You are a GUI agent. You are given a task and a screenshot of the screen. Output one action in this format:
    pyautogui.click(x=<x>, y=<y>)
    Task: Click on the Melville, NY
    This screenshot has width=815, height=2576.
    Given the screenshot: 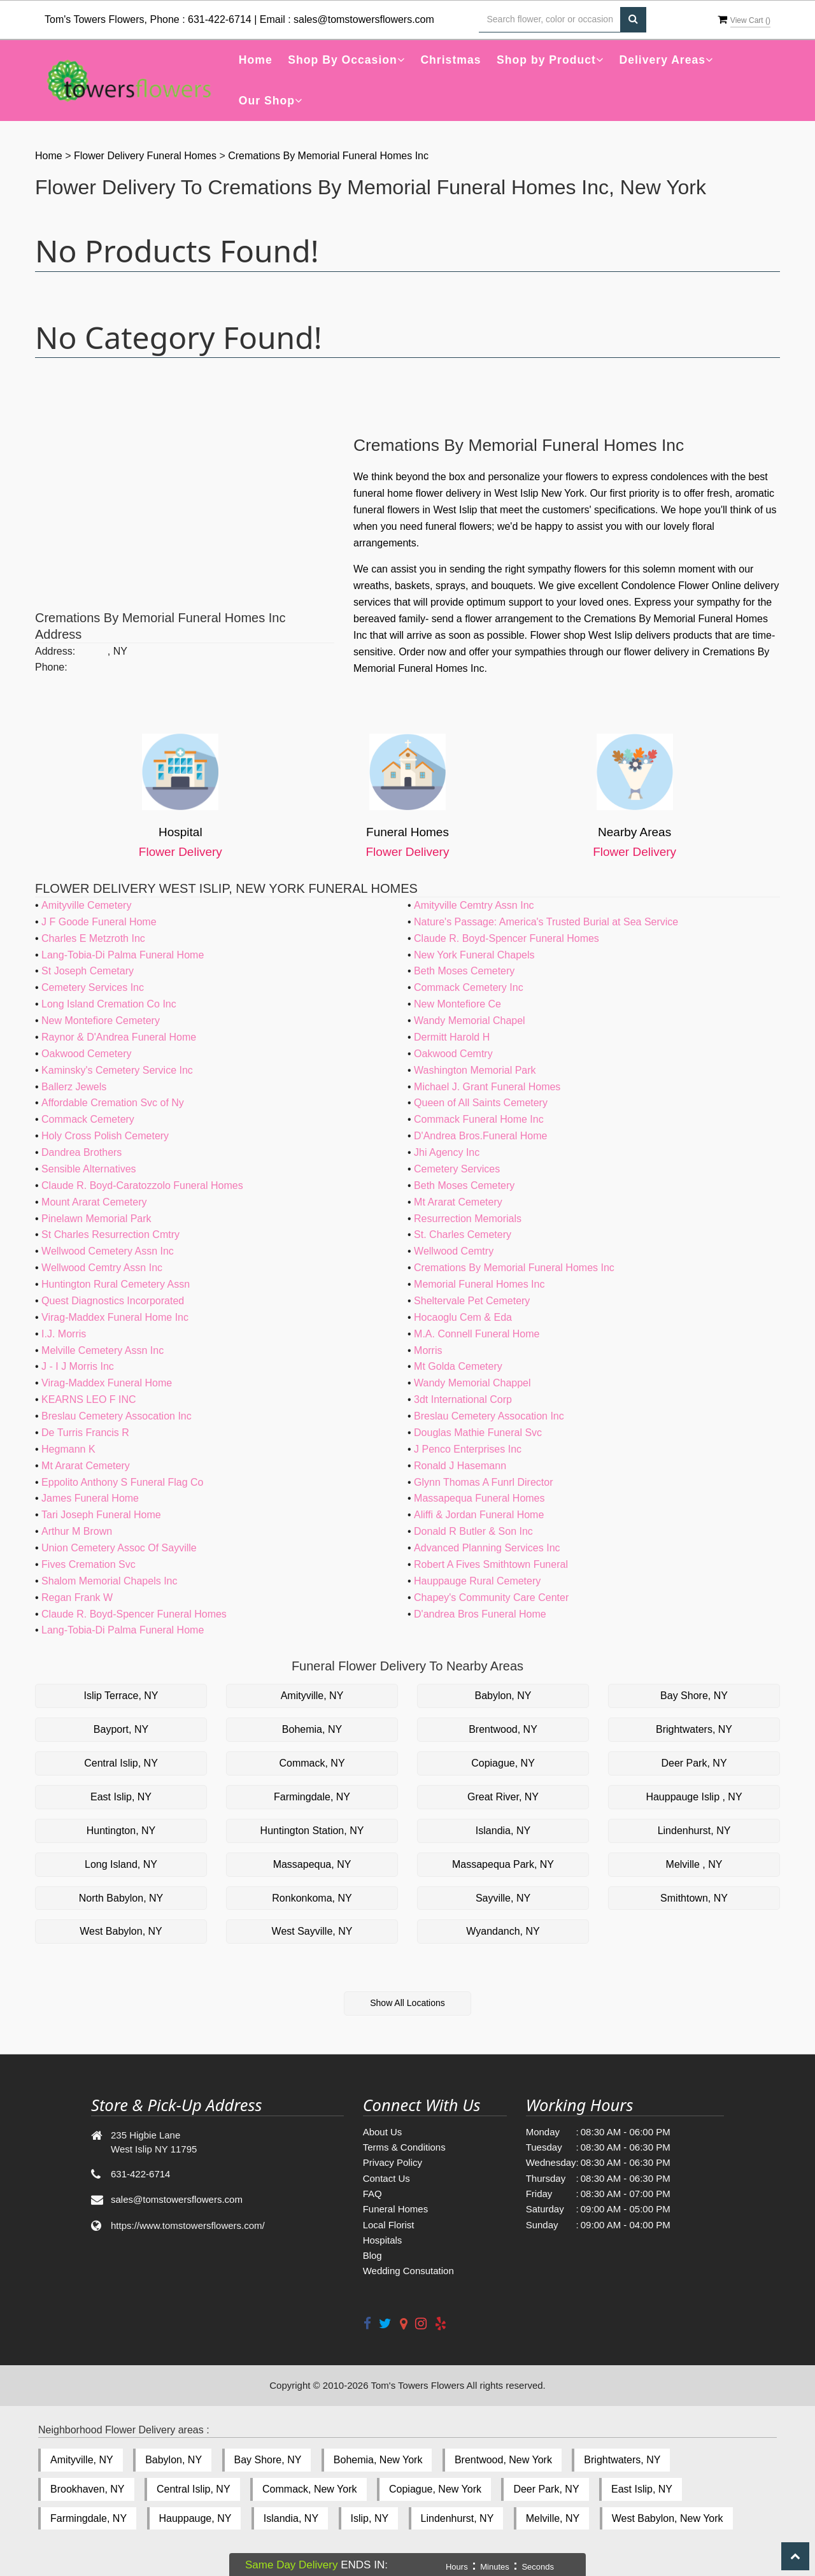 What is the action you would take?
    pyautogui.click(x=552, y=2518)
    